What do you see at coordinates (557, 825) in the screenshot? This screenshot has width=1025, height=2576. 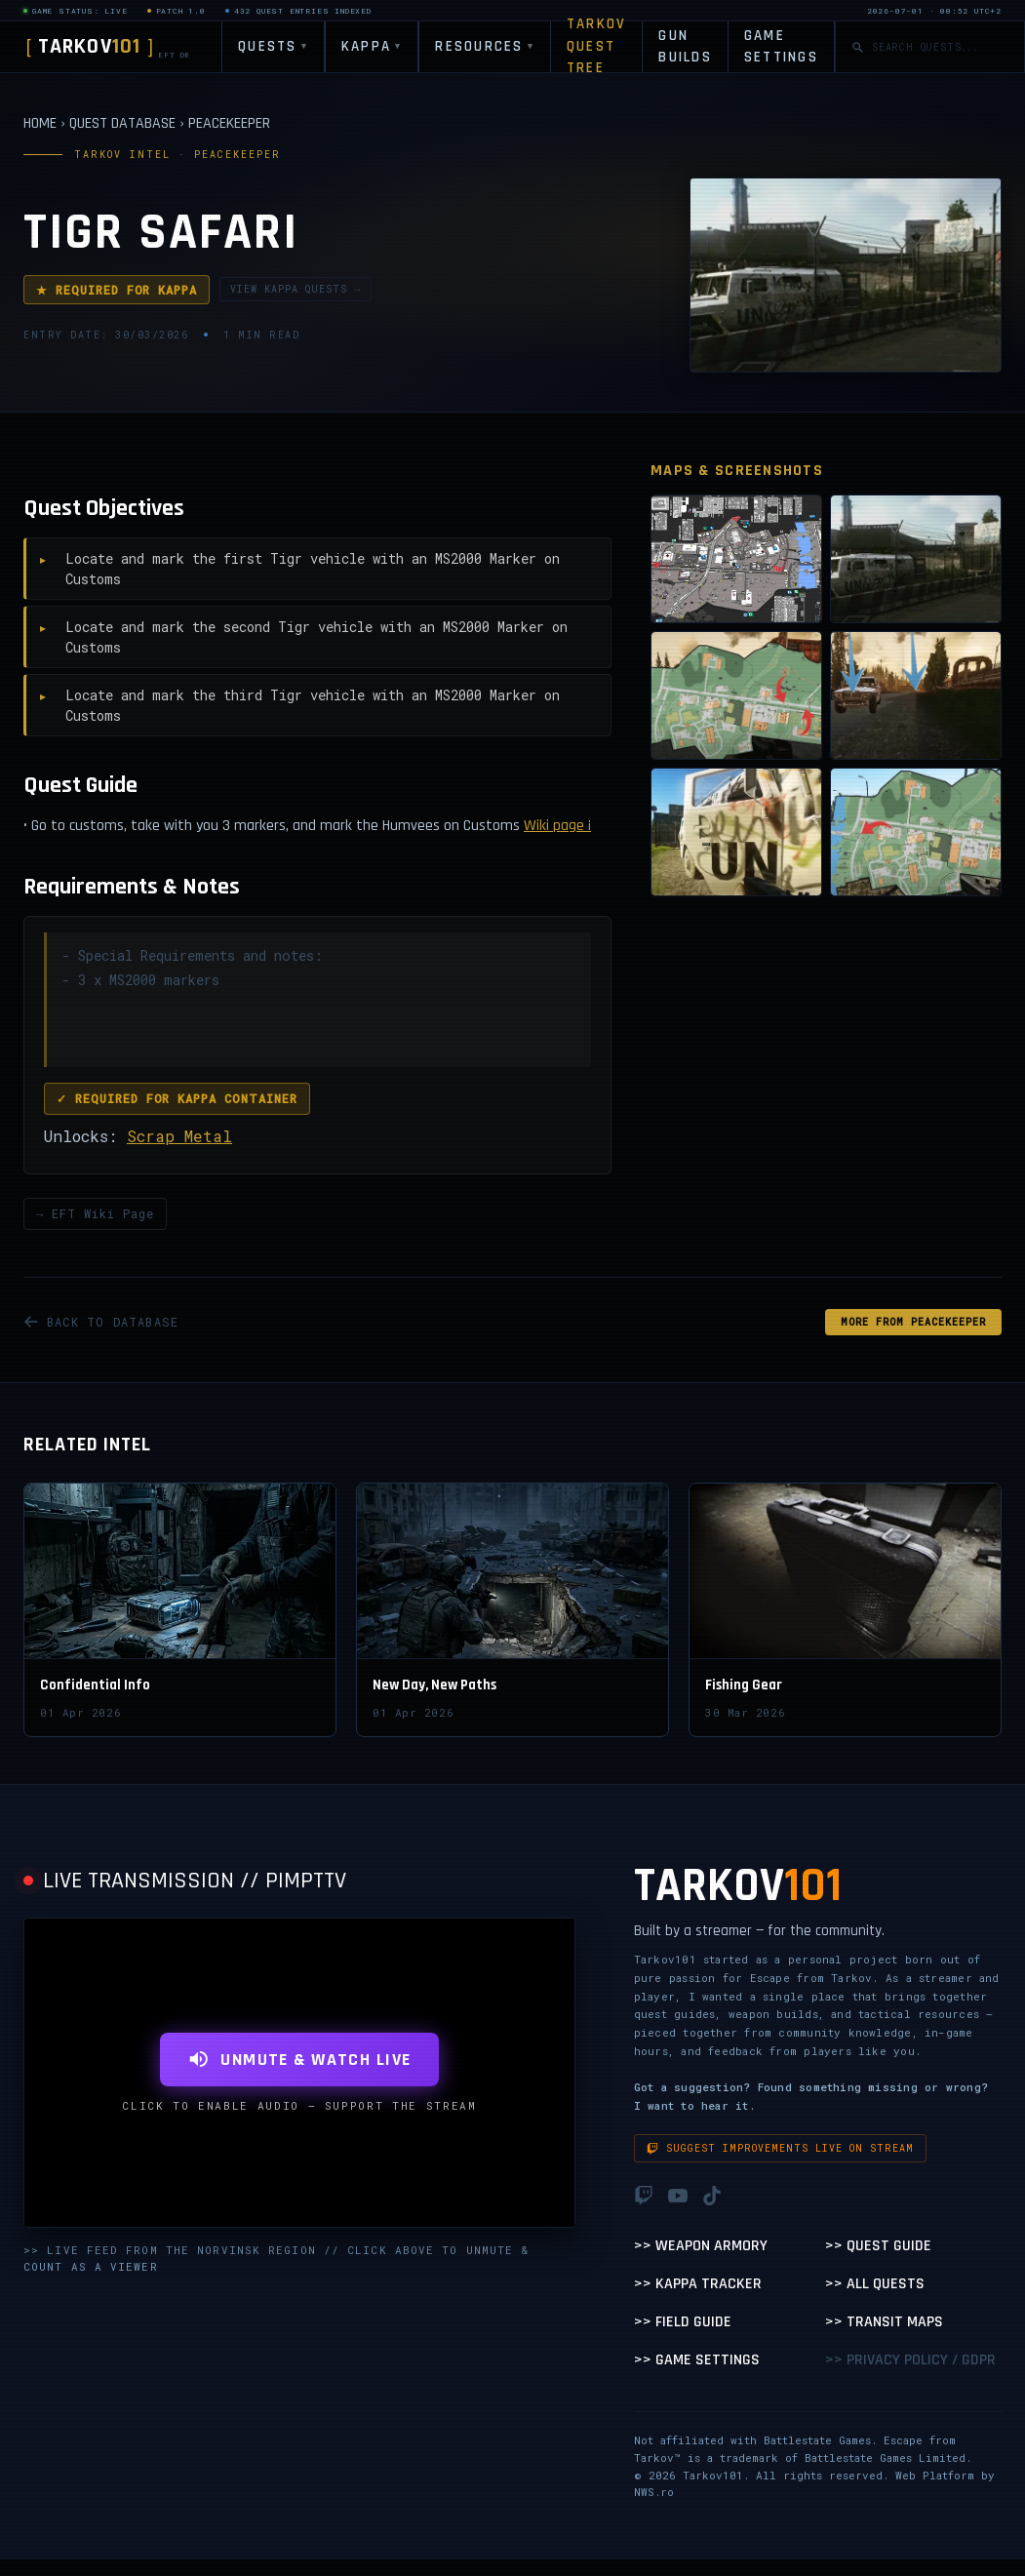 I see `Wiki page ¡` at bounding box center [557, 825].